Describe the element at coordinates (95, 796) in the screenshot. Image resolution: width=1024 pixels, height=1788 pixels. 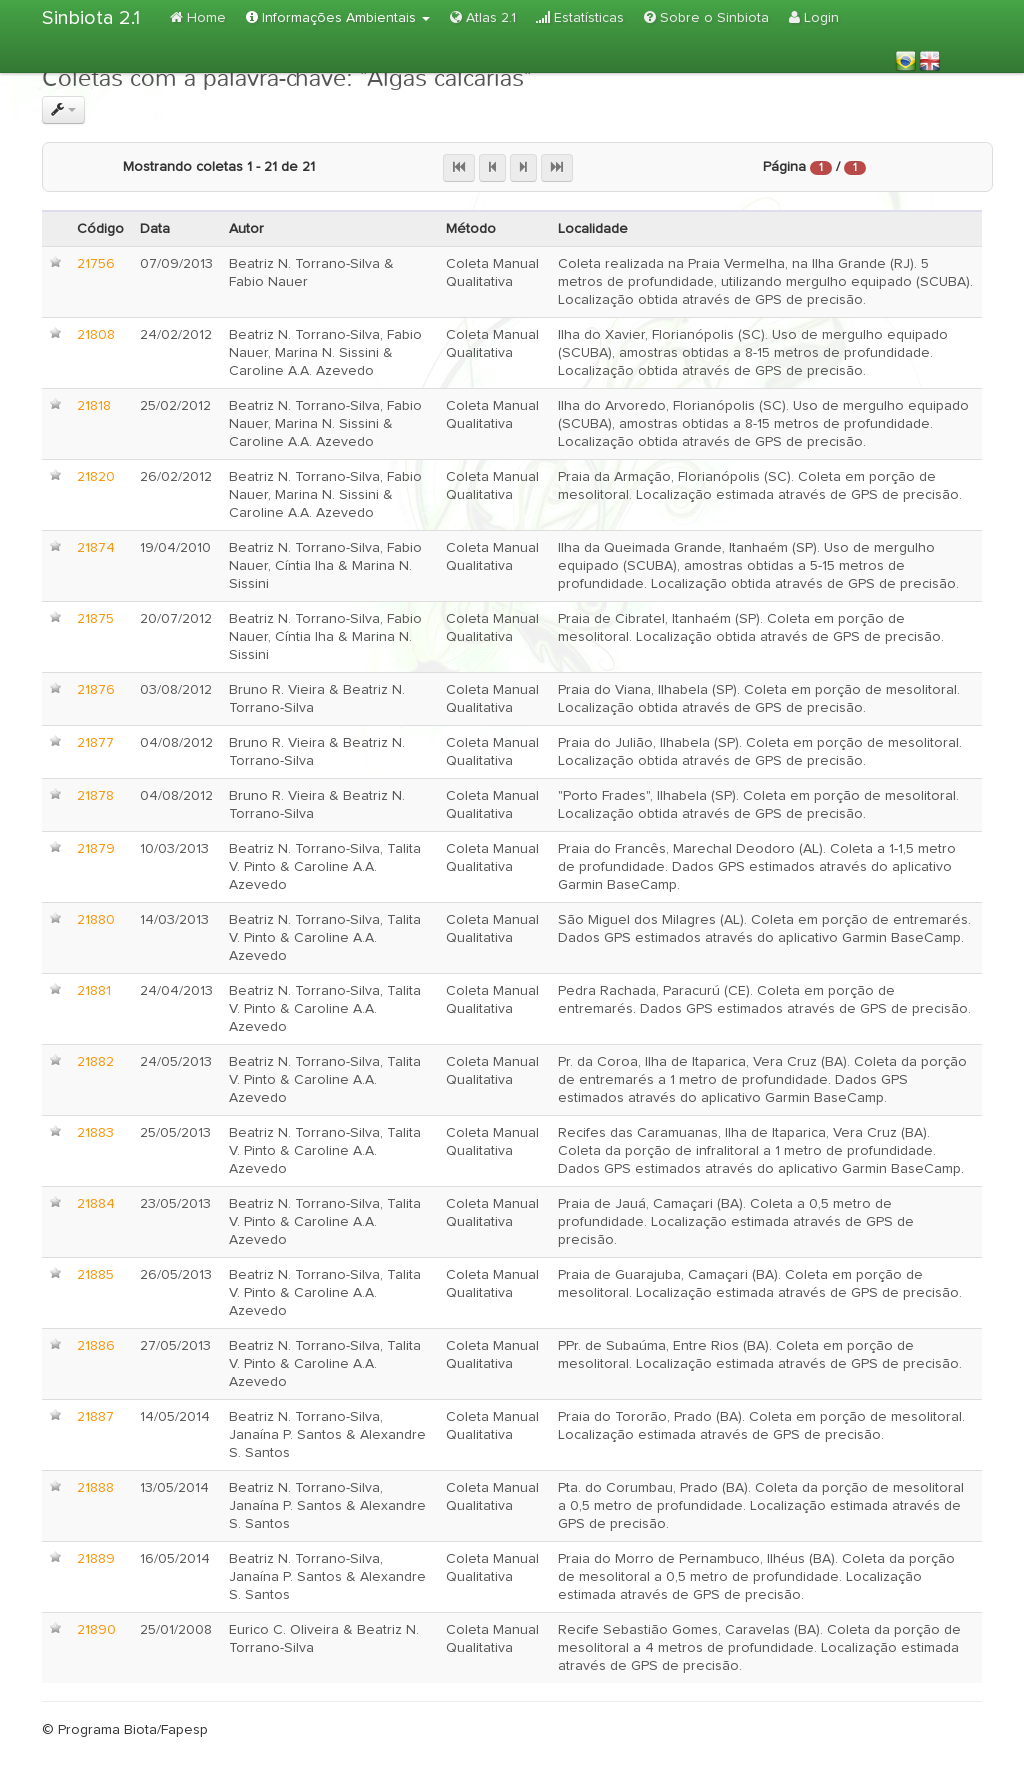
I see `21878` at that location.